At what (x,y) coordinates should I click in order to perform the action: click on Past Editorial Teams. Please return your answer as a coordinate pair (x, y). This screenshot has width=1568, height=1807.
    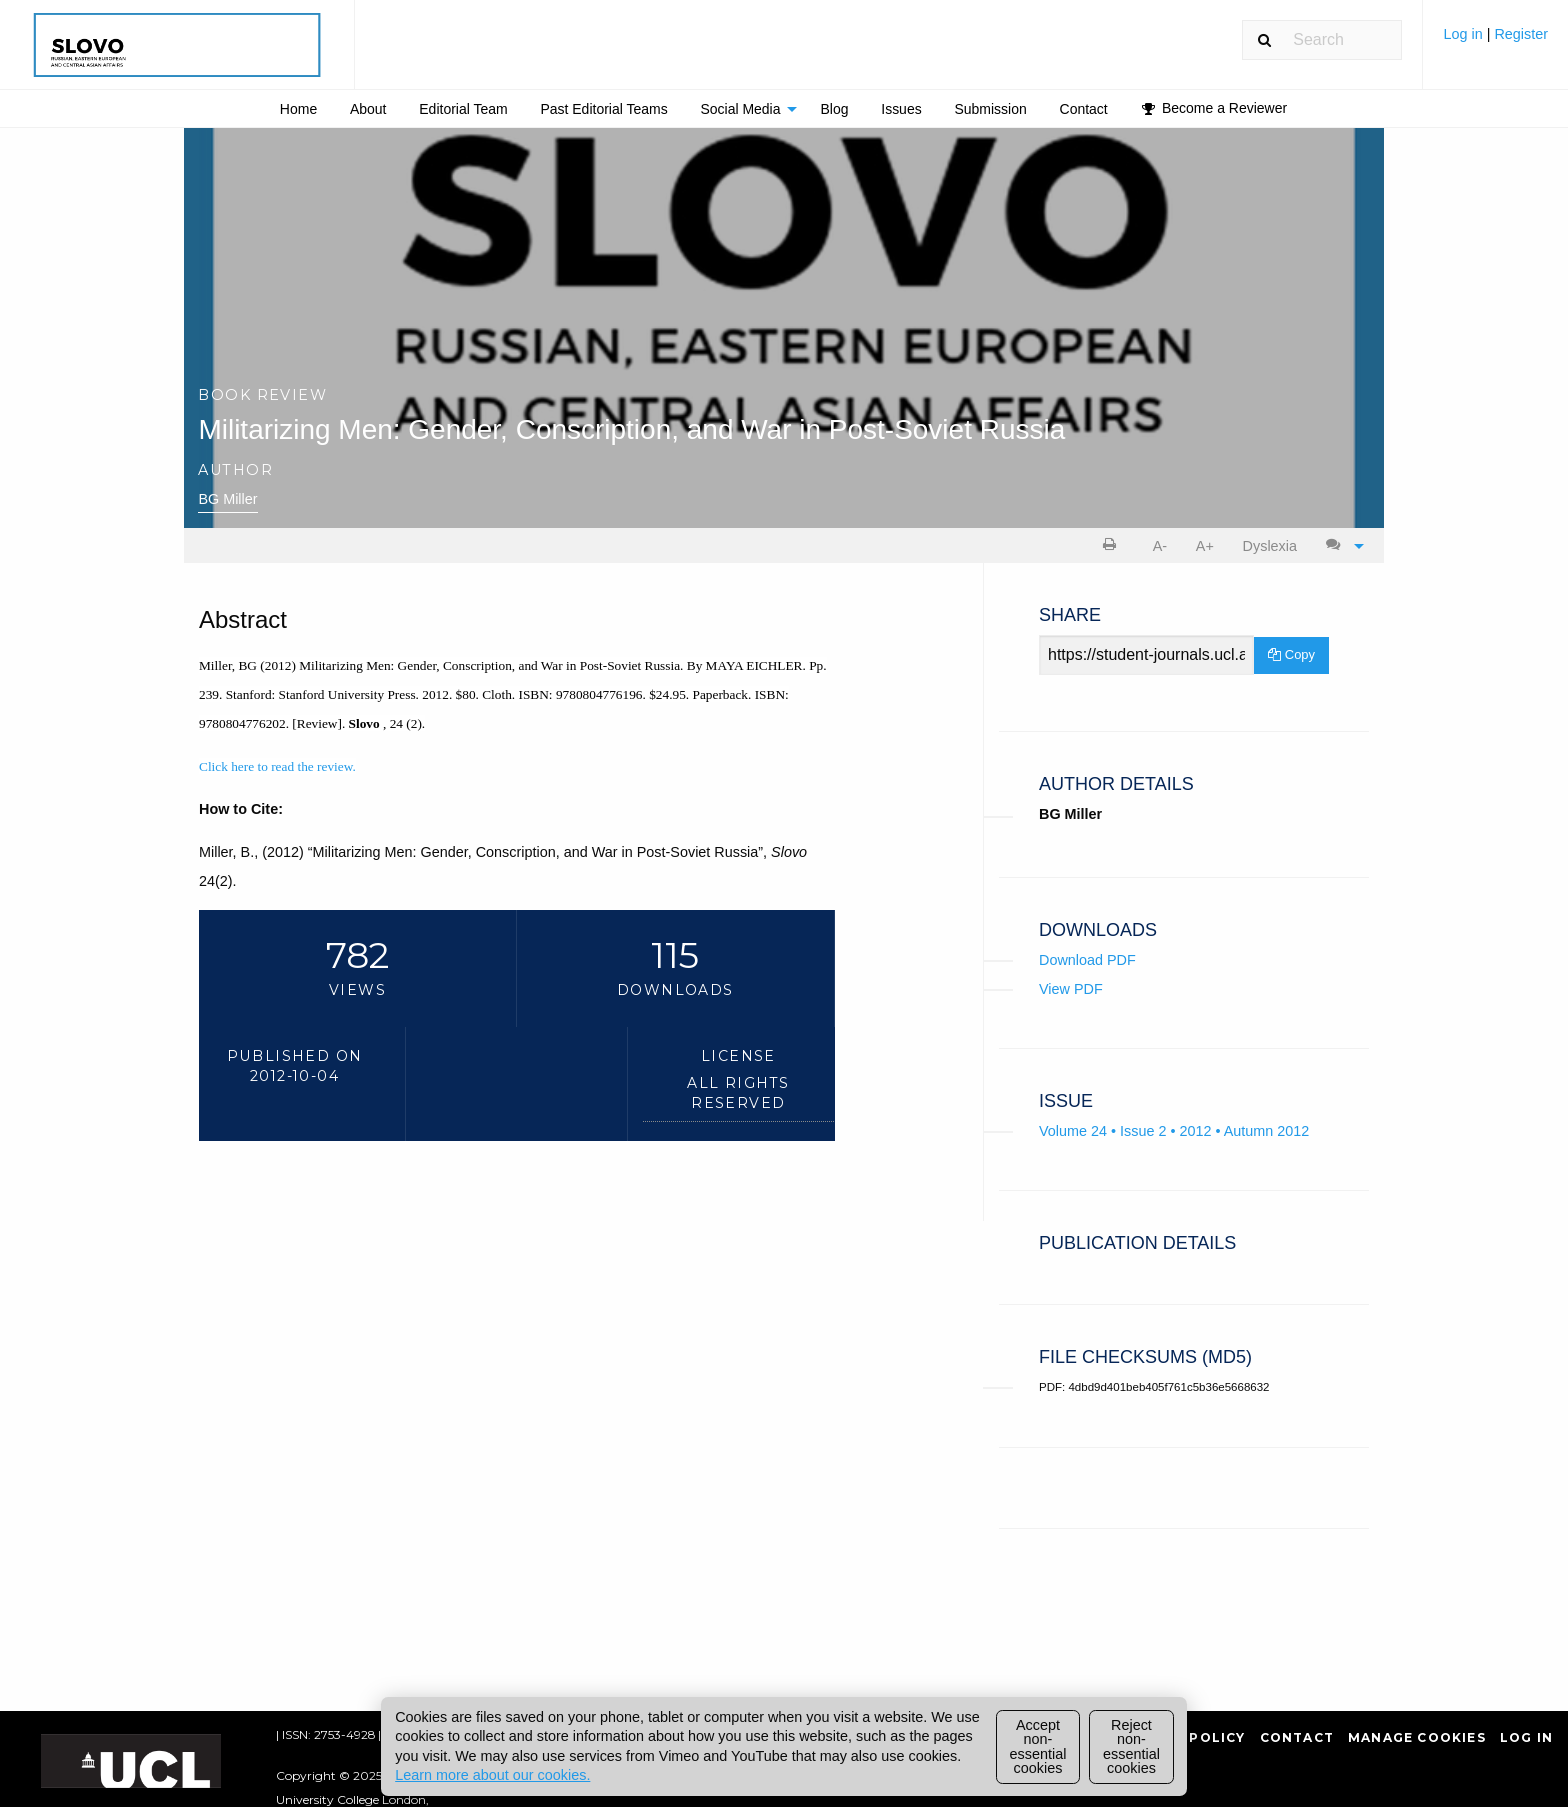
    Looking at the image, I should click on (603, 109).